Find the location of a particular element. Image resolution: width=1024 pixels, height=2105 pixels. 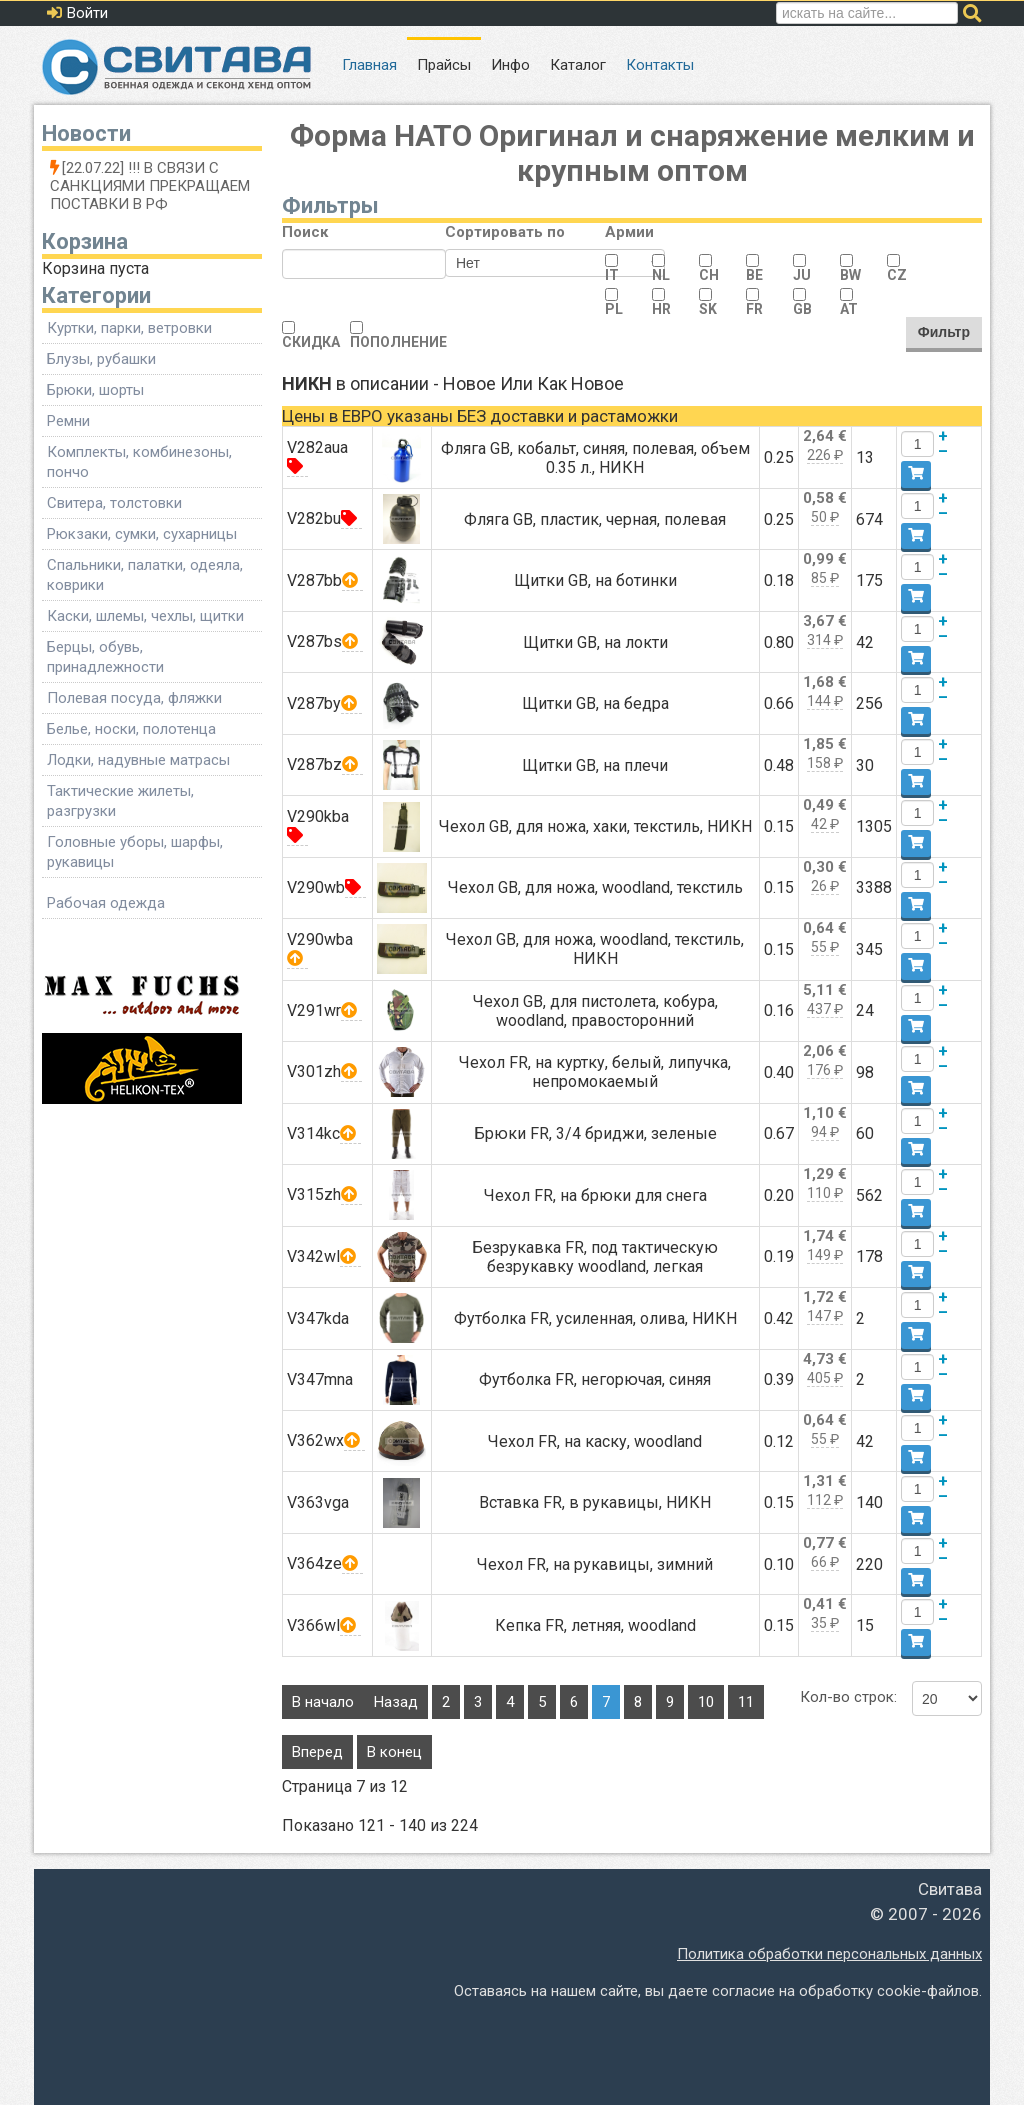

Вперед is located at coordinates (317, 1752).